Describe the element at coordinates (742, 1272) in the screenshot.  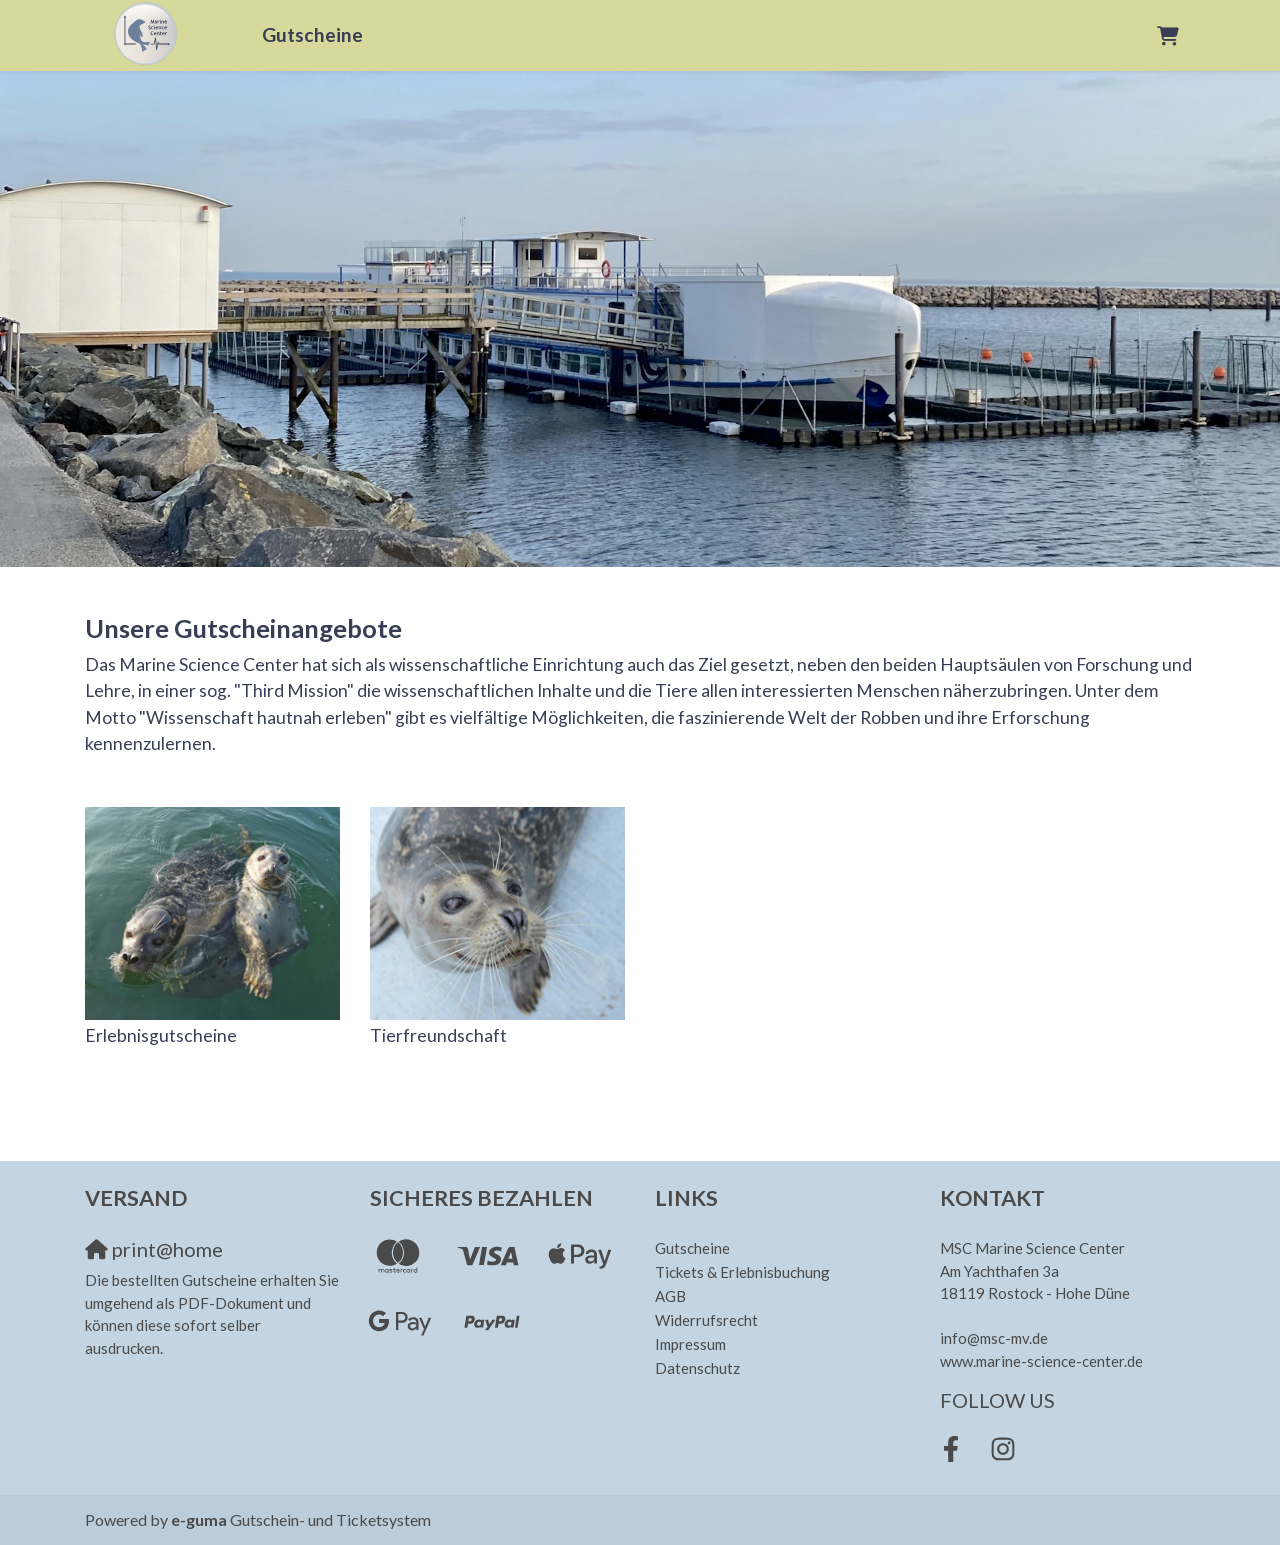
I see `Tickets & Erlebnisbuchung` at that location.